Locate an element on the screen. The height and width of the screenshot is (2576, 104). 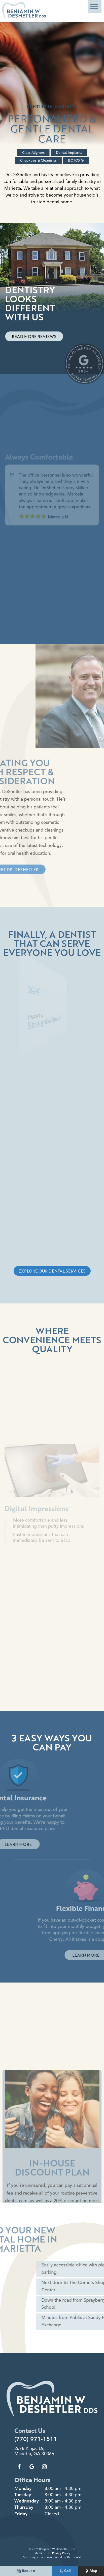
TNT Dental is located at coordinates (74, 2557).